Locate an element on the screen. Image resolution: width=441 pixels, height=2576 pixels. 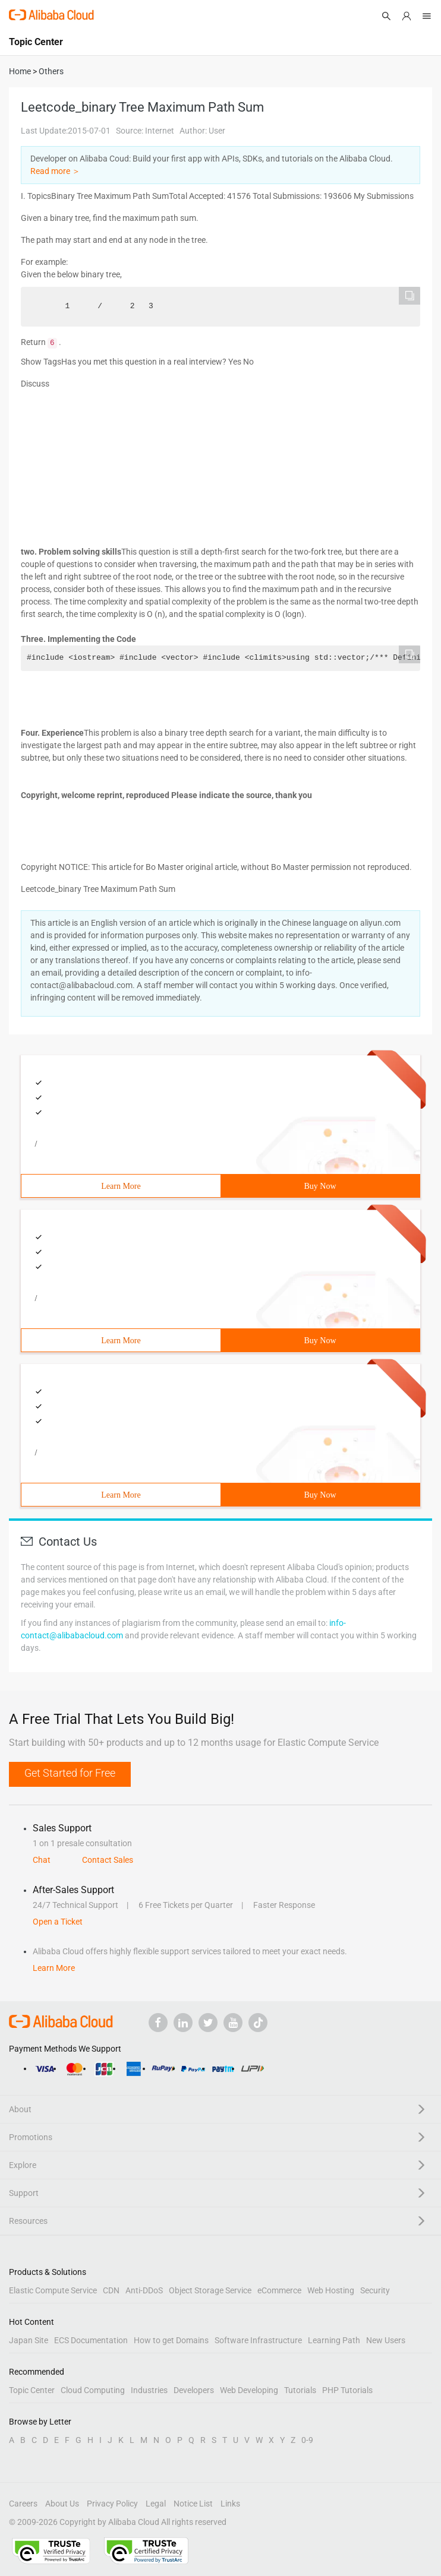
Learning Path is located at coordinates (334, 2340).